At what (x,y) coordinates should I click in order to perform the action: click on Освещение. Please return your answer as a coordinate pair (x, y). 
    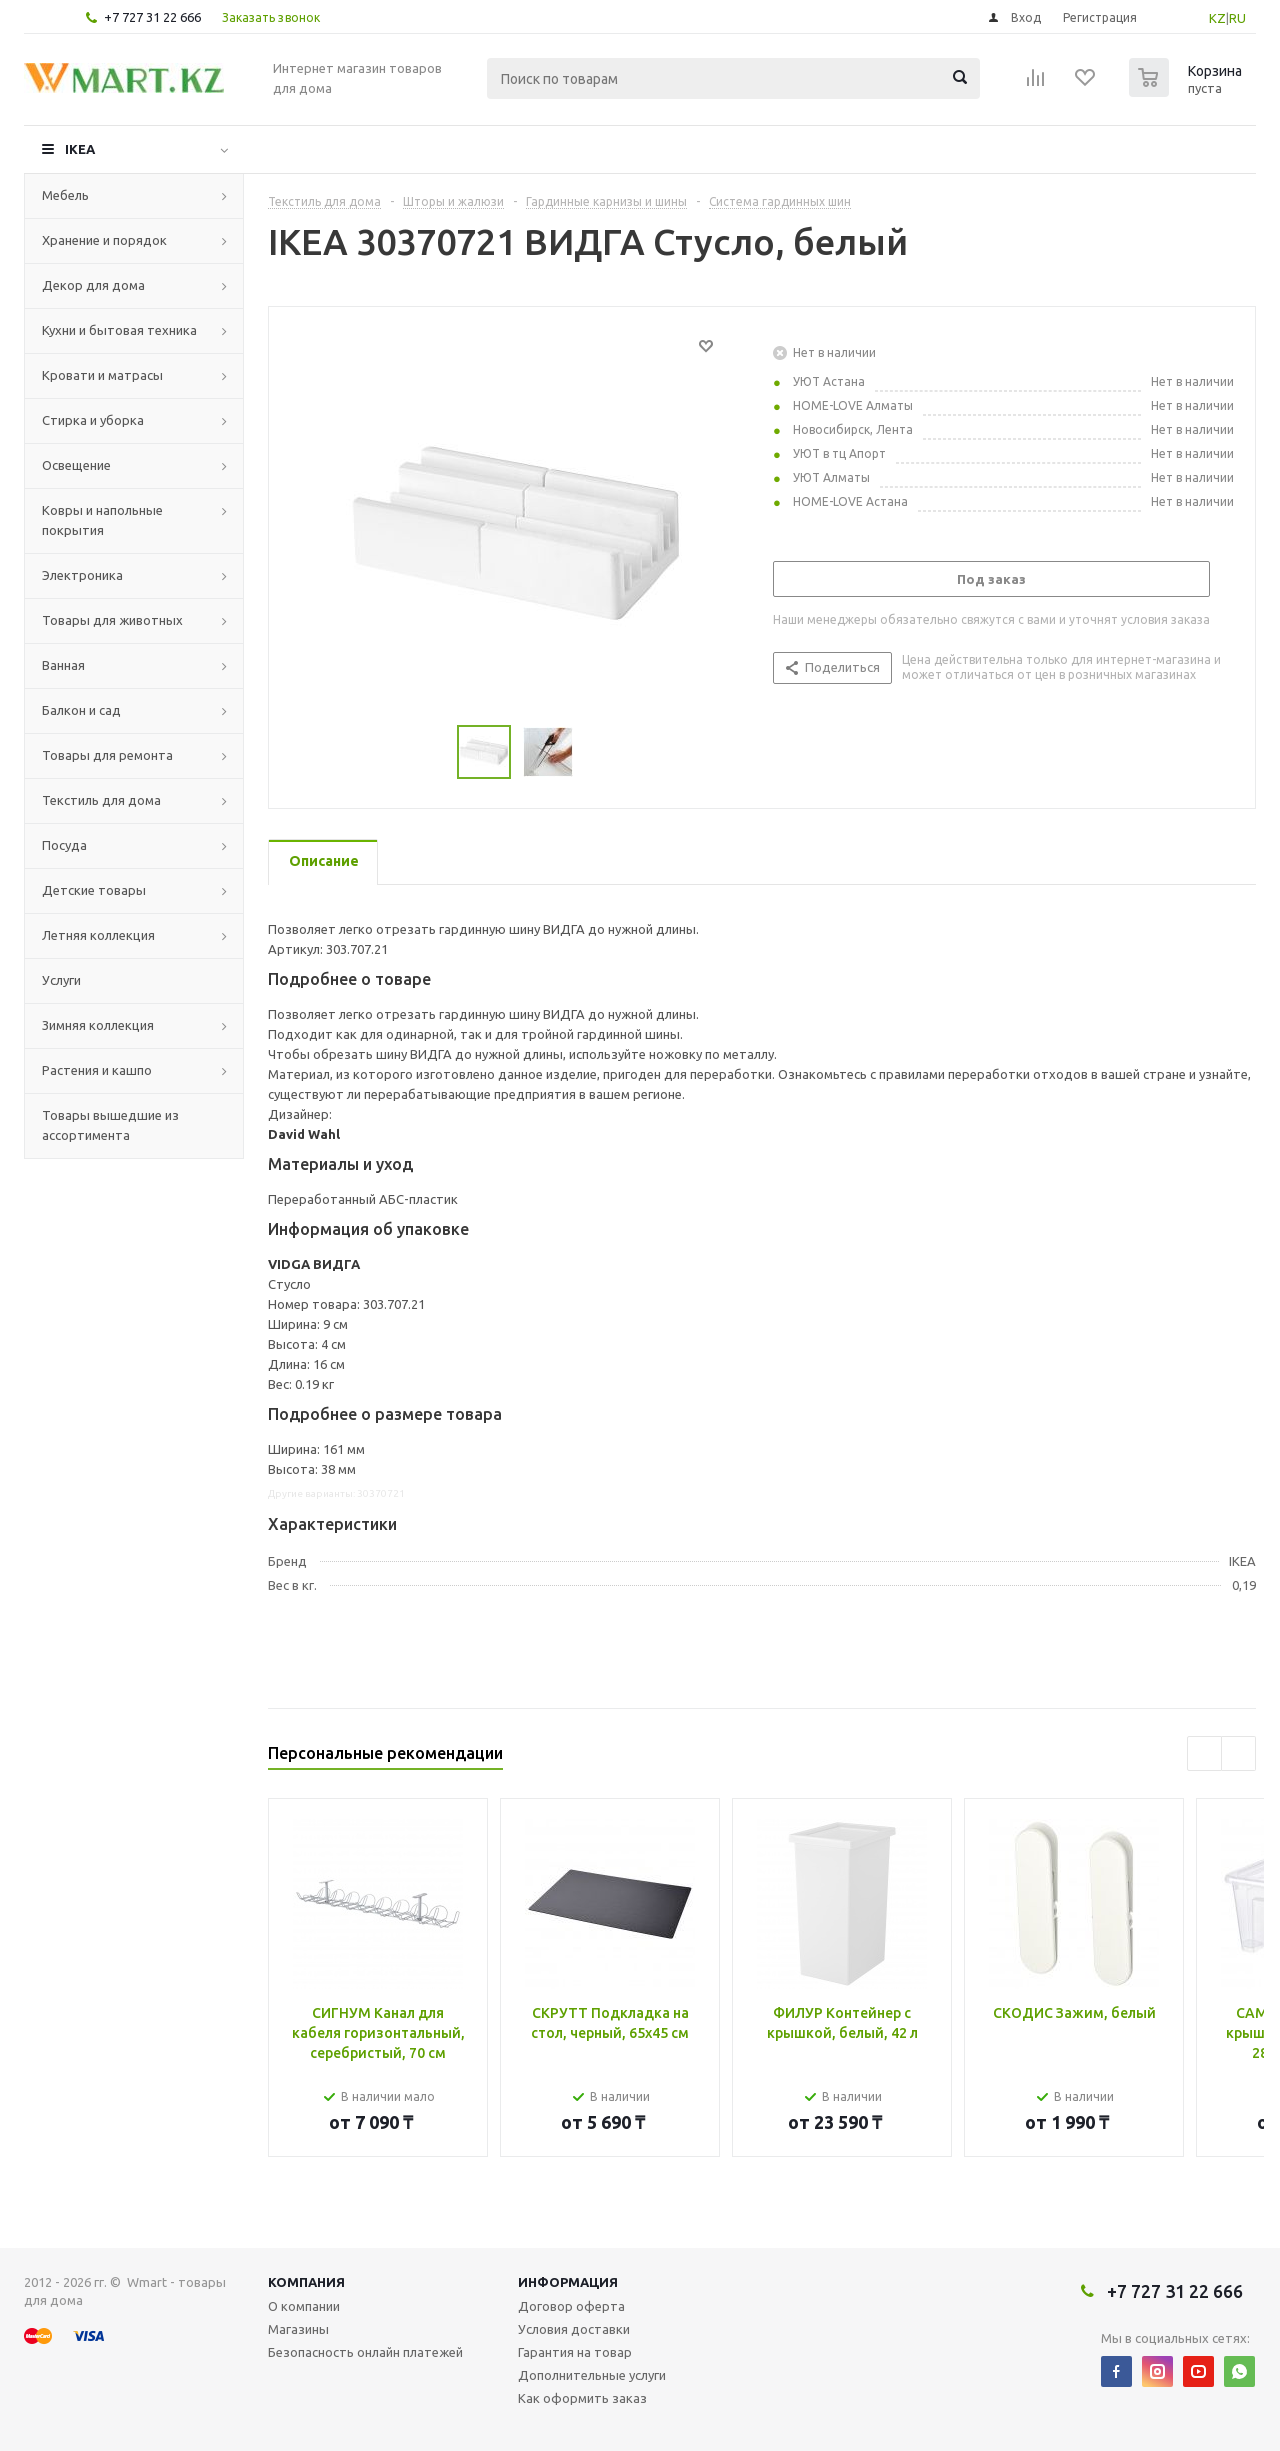
    Looking at the image, I should click on (76, 465).